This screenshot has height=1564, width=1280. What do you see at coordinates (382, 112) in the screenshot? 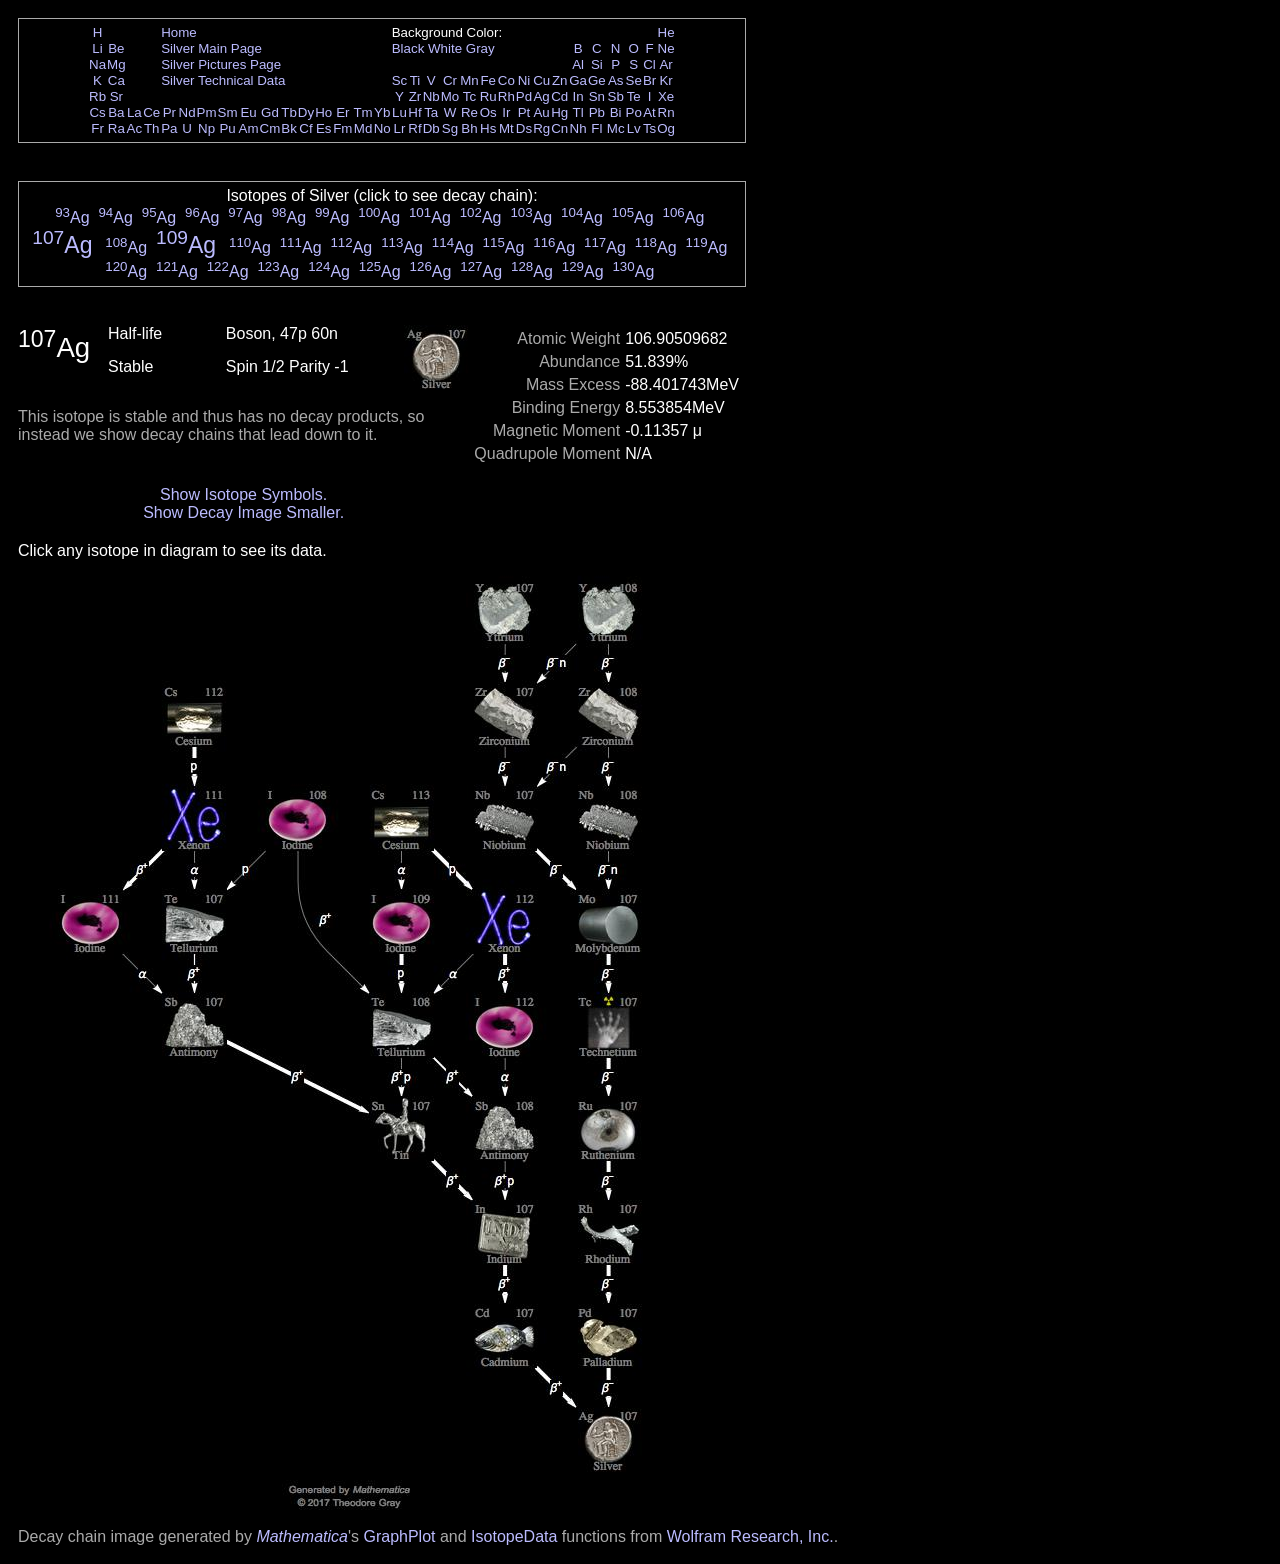
I see `Yb` at bounding box center [382, 112].